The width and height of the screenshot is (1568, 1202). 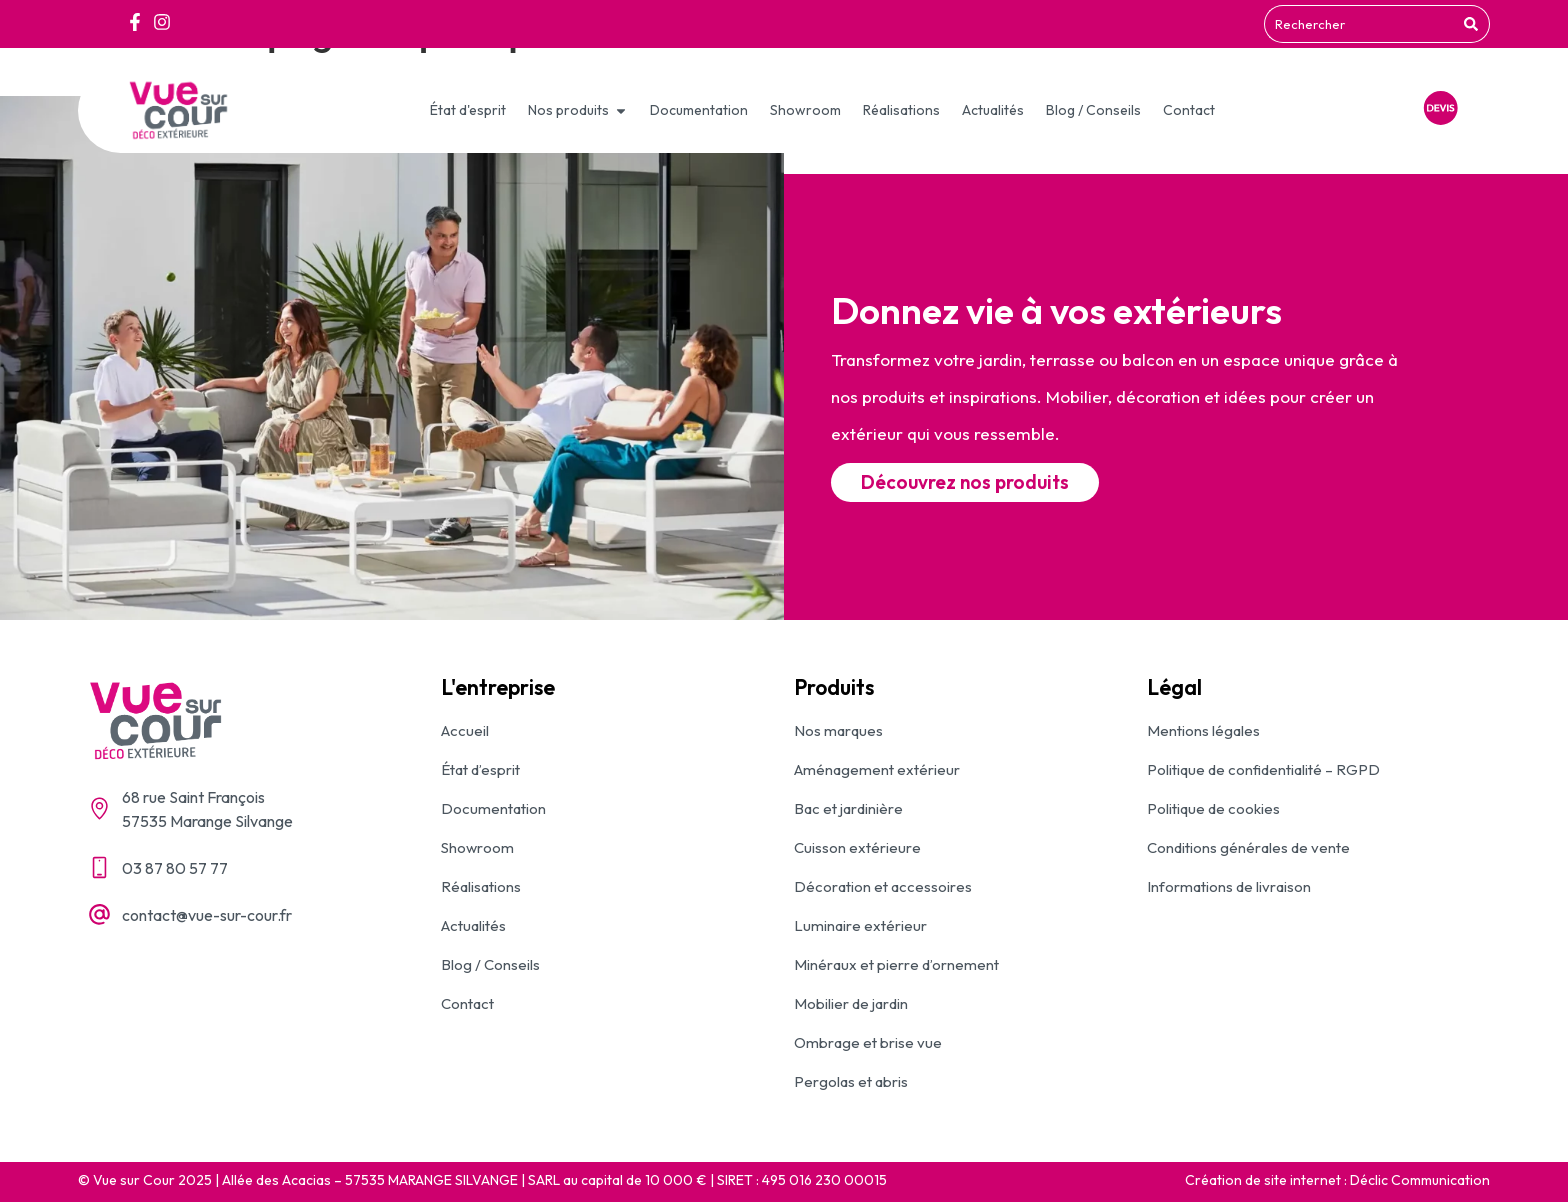 I want to click on Mentions légales, so click(x=1203, y=730).